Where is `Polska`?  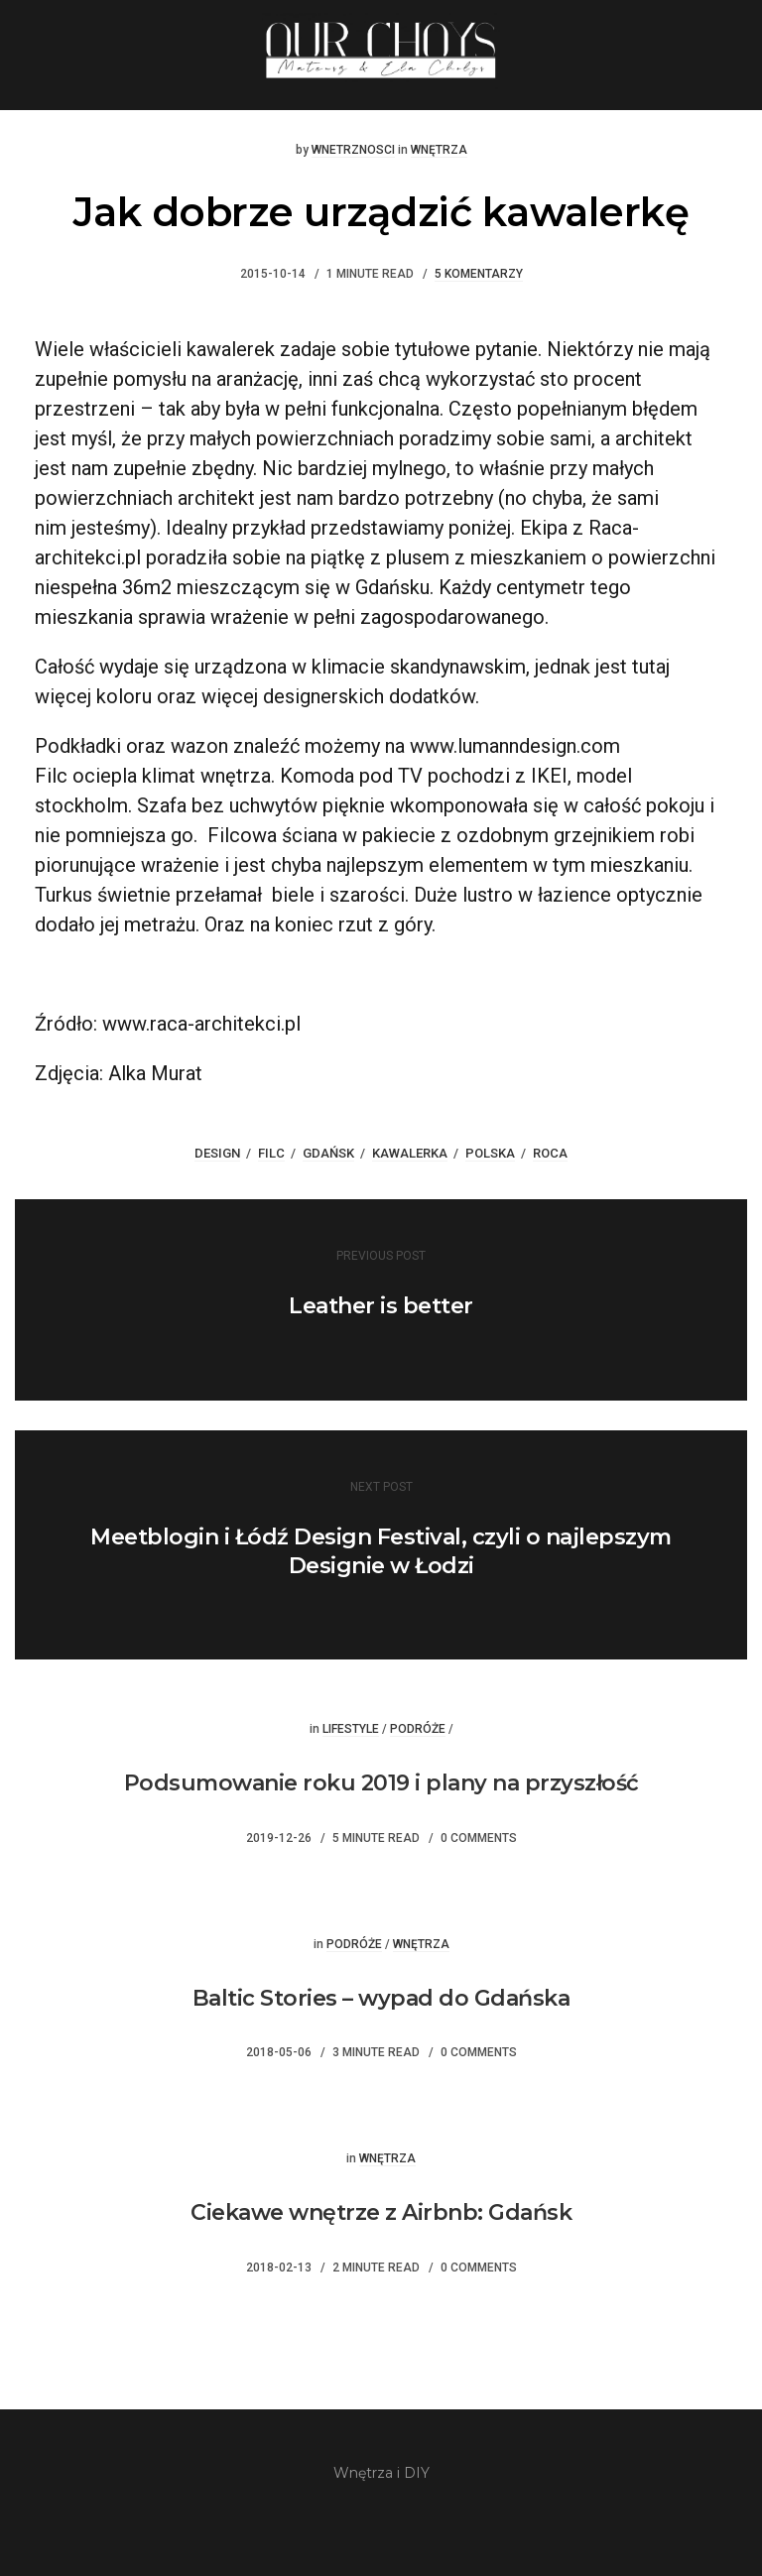 Polska is located at coordinates (490, 1153).